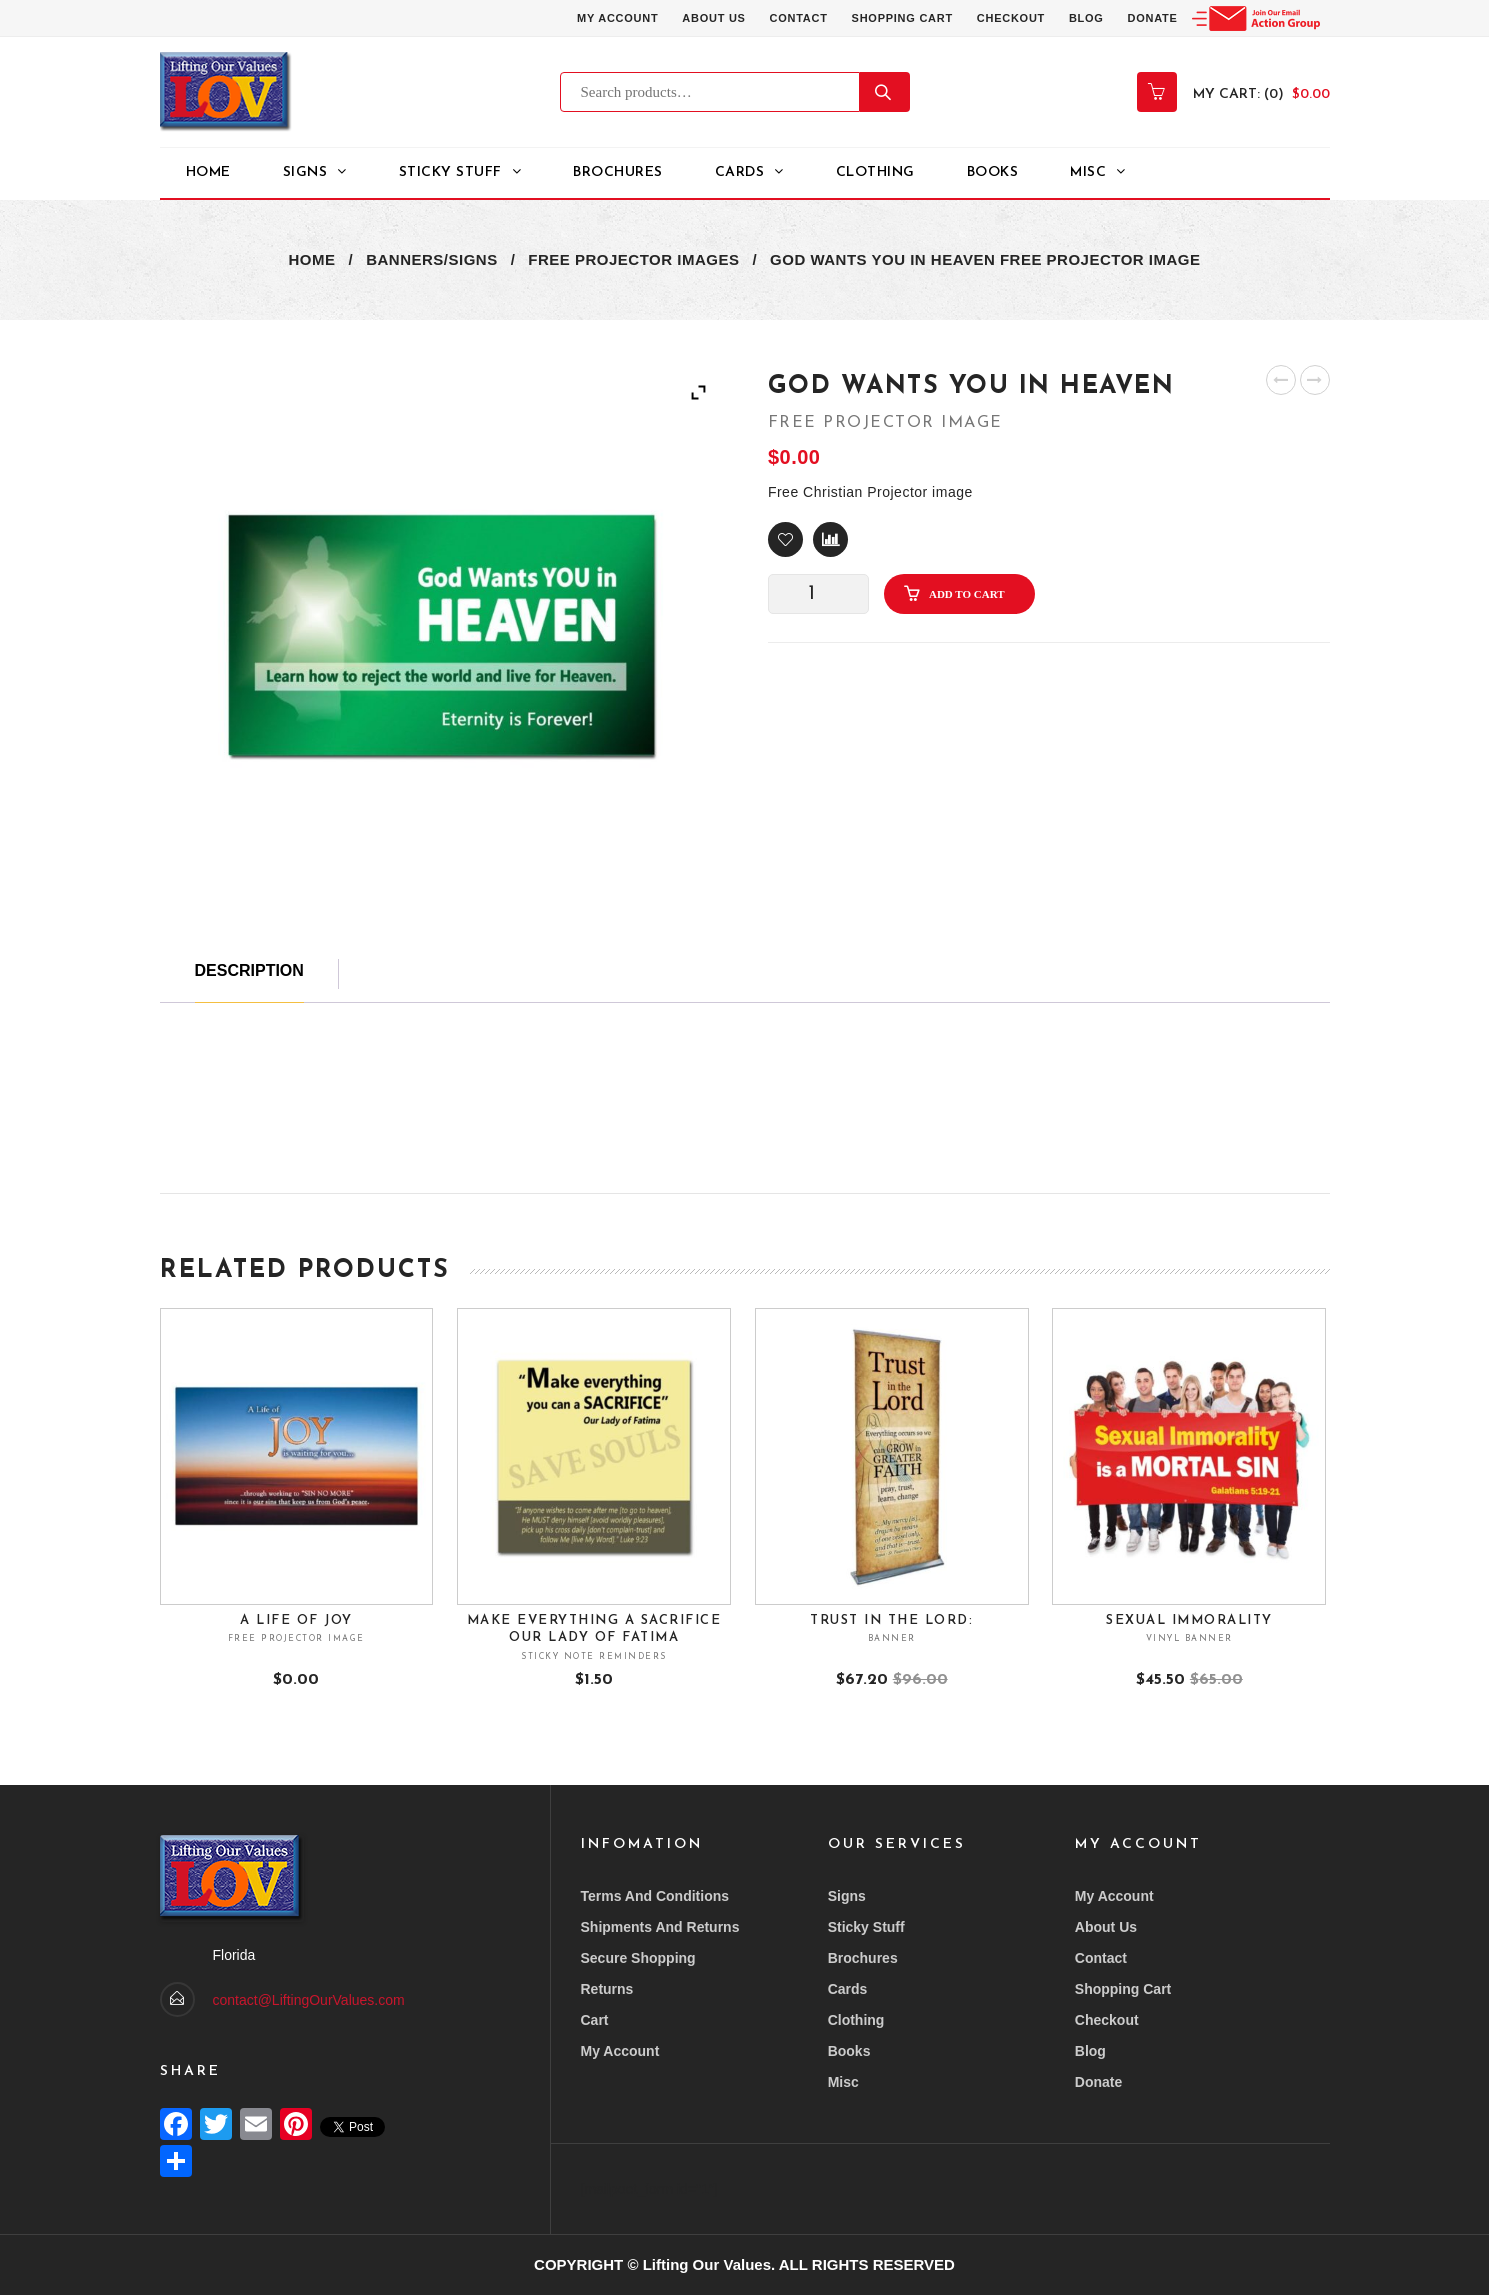  I want to click on Search, so click(885, 92).